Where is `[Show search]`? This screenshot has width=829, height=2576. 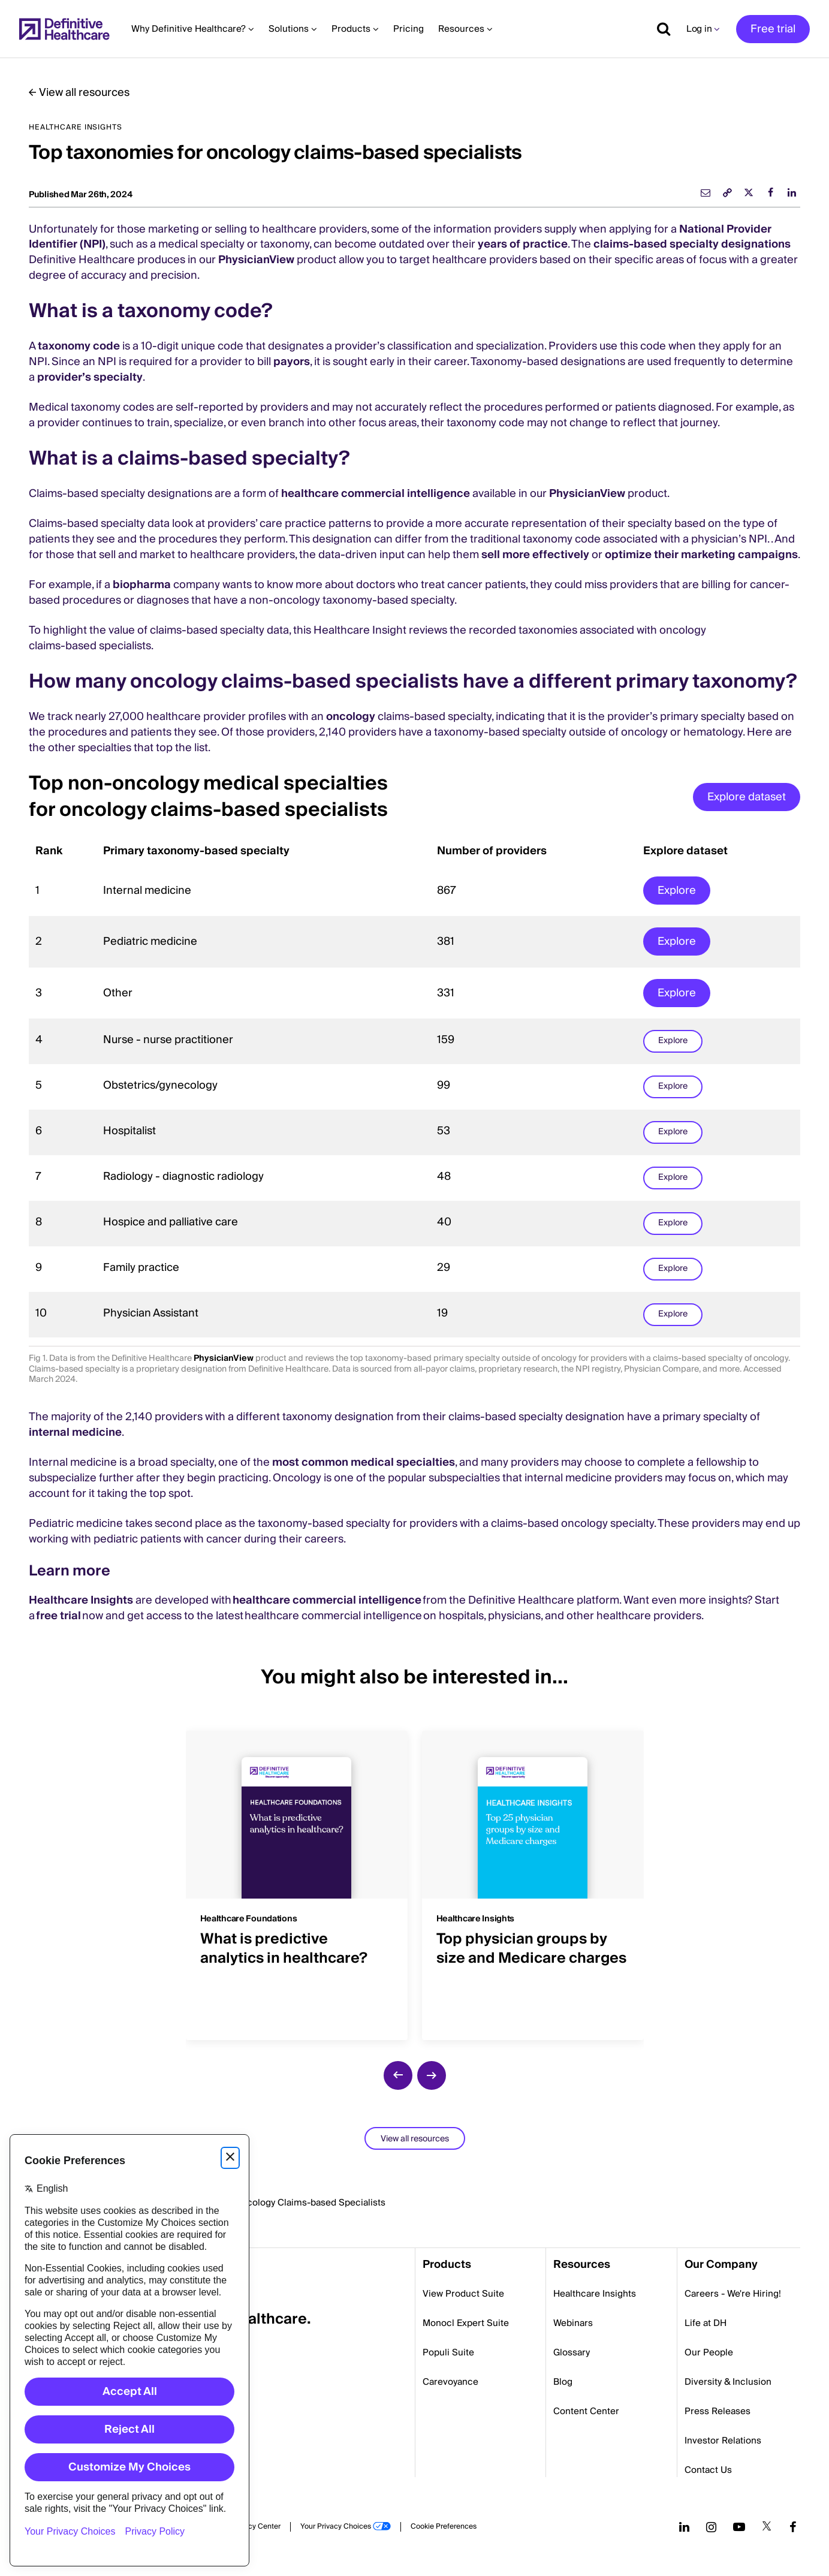 [Show search] is located at coordinates (659, 28).